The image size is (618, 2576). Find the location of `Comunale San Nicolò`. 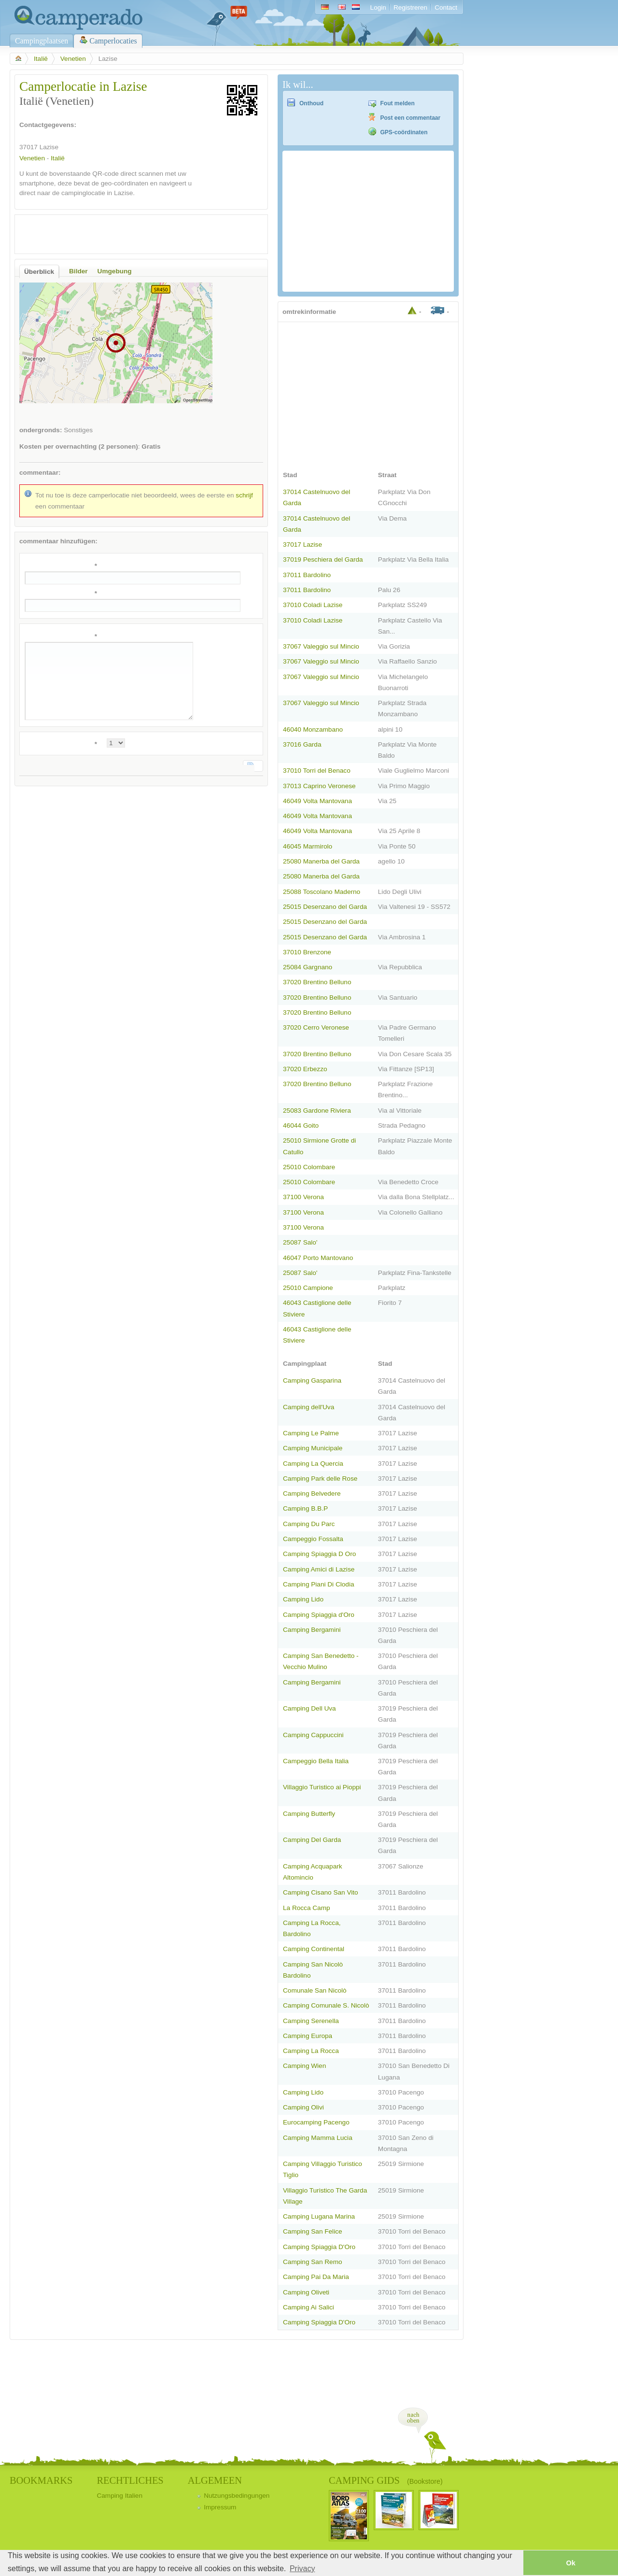

Comunale San Nicolò is located at coordinates (315, 1990).